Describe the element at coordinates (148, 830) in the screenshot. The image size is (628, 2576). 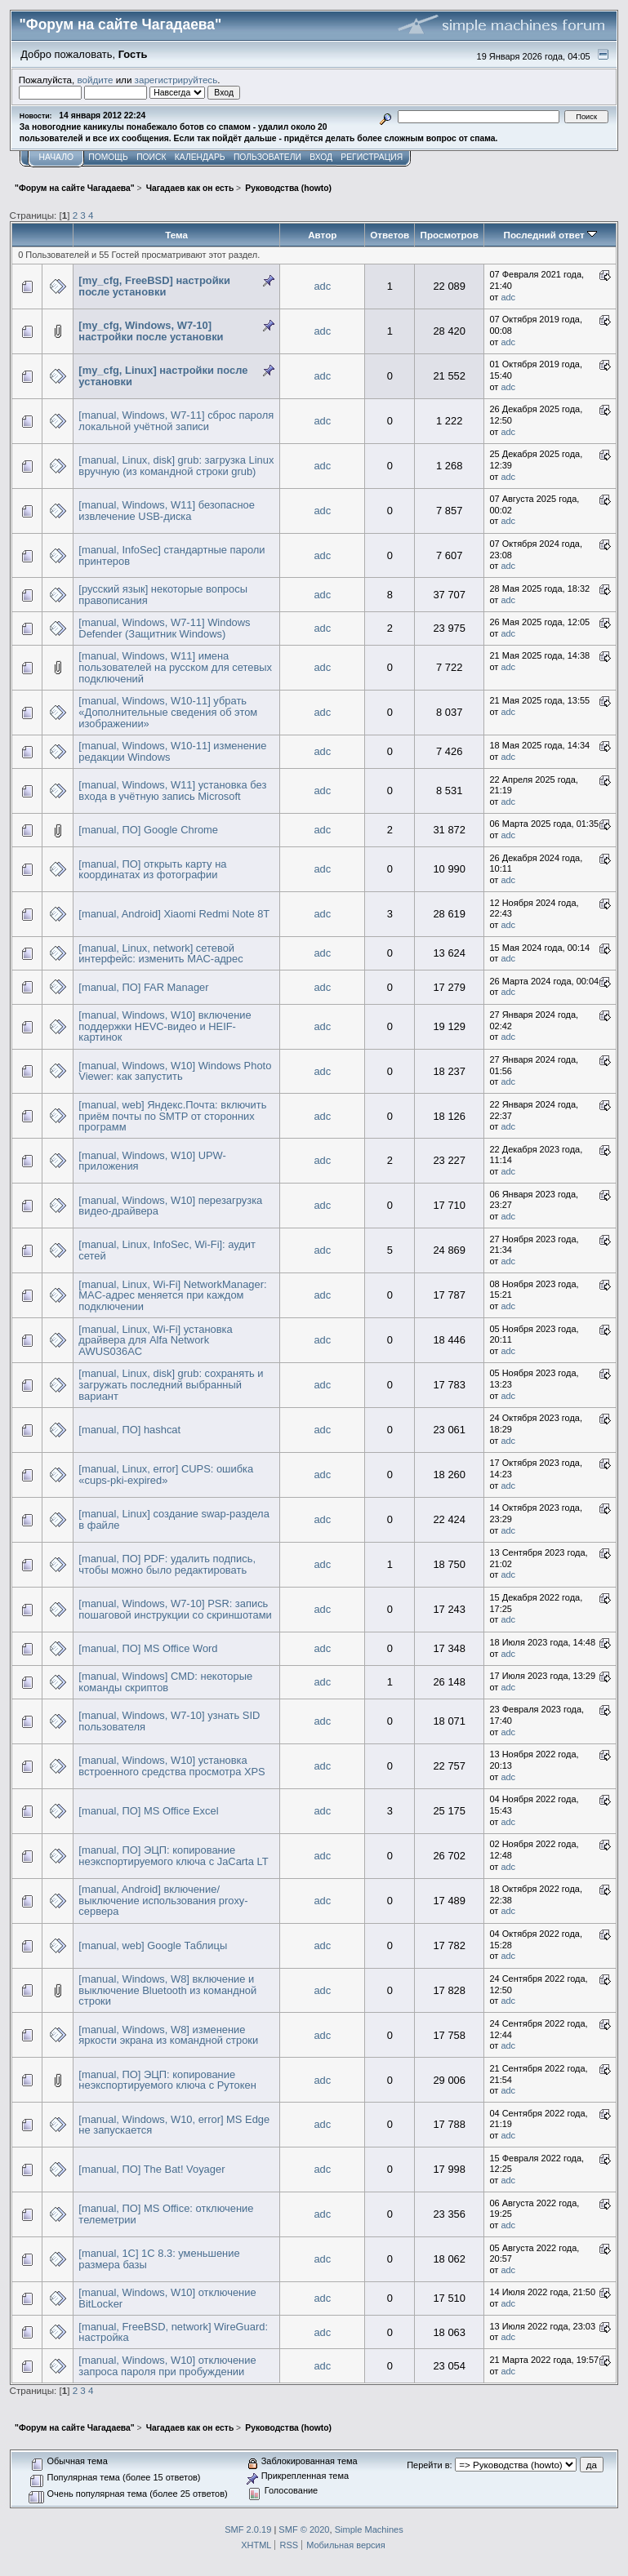
I see `[manual, ПО] Google Chrome` at that location.